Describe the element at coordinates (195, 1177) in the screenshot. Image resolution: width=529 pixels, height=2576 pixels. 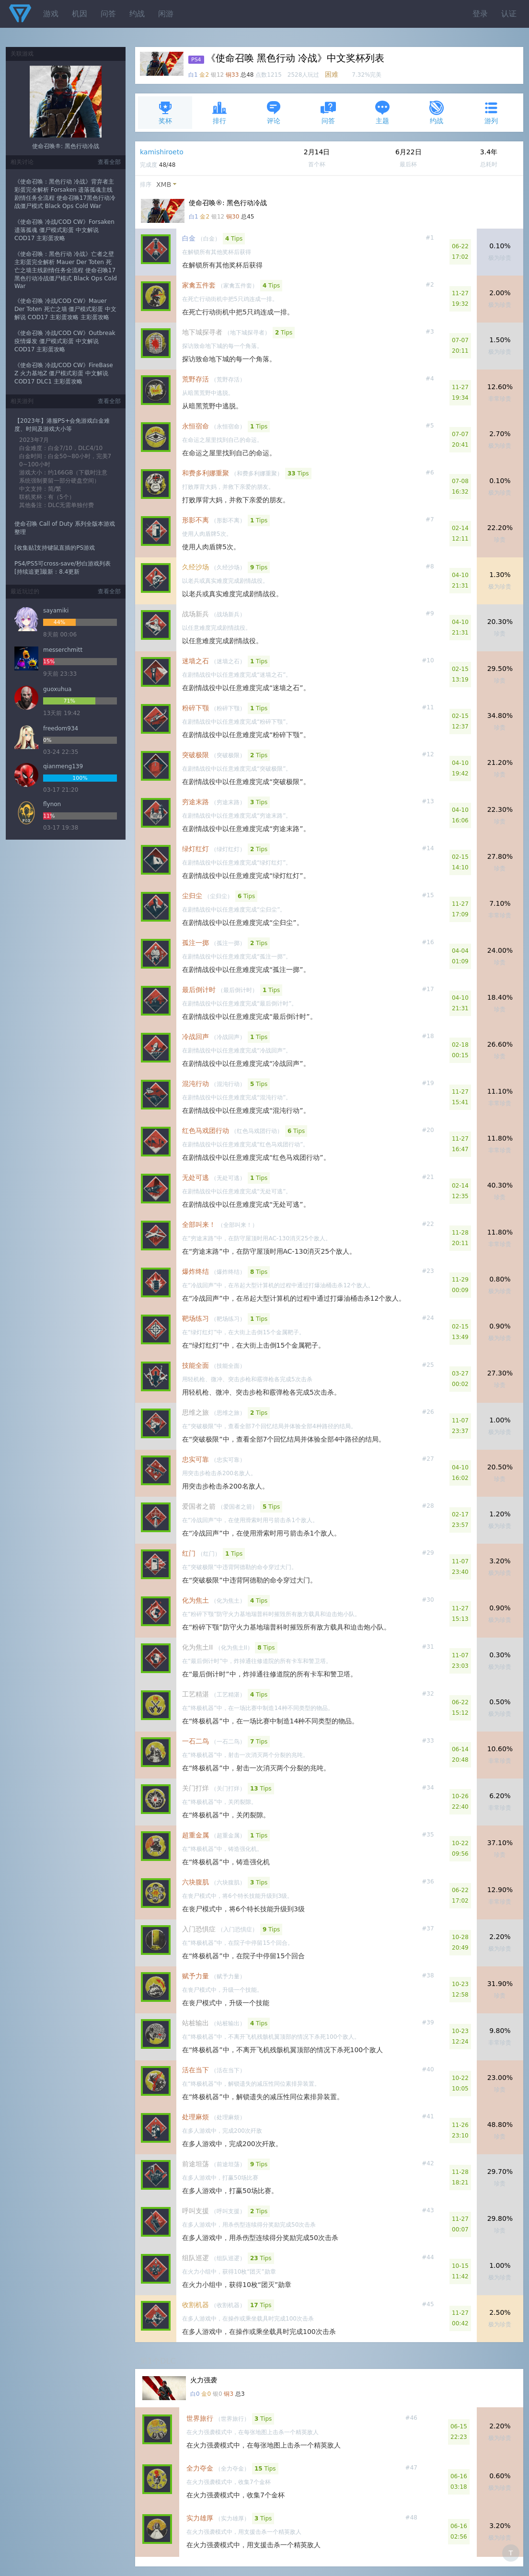
I see `无处可逃` at that location.